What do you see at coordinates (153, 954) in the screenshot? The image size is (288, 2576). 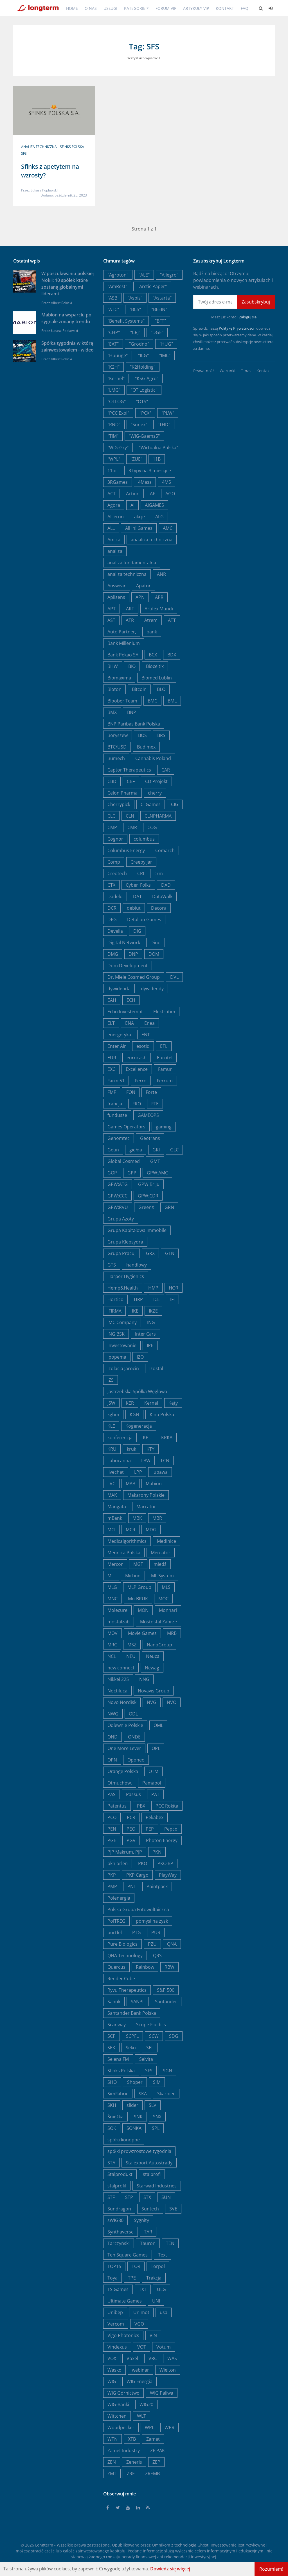 I see `DOM` at bounding box center [153, 954].